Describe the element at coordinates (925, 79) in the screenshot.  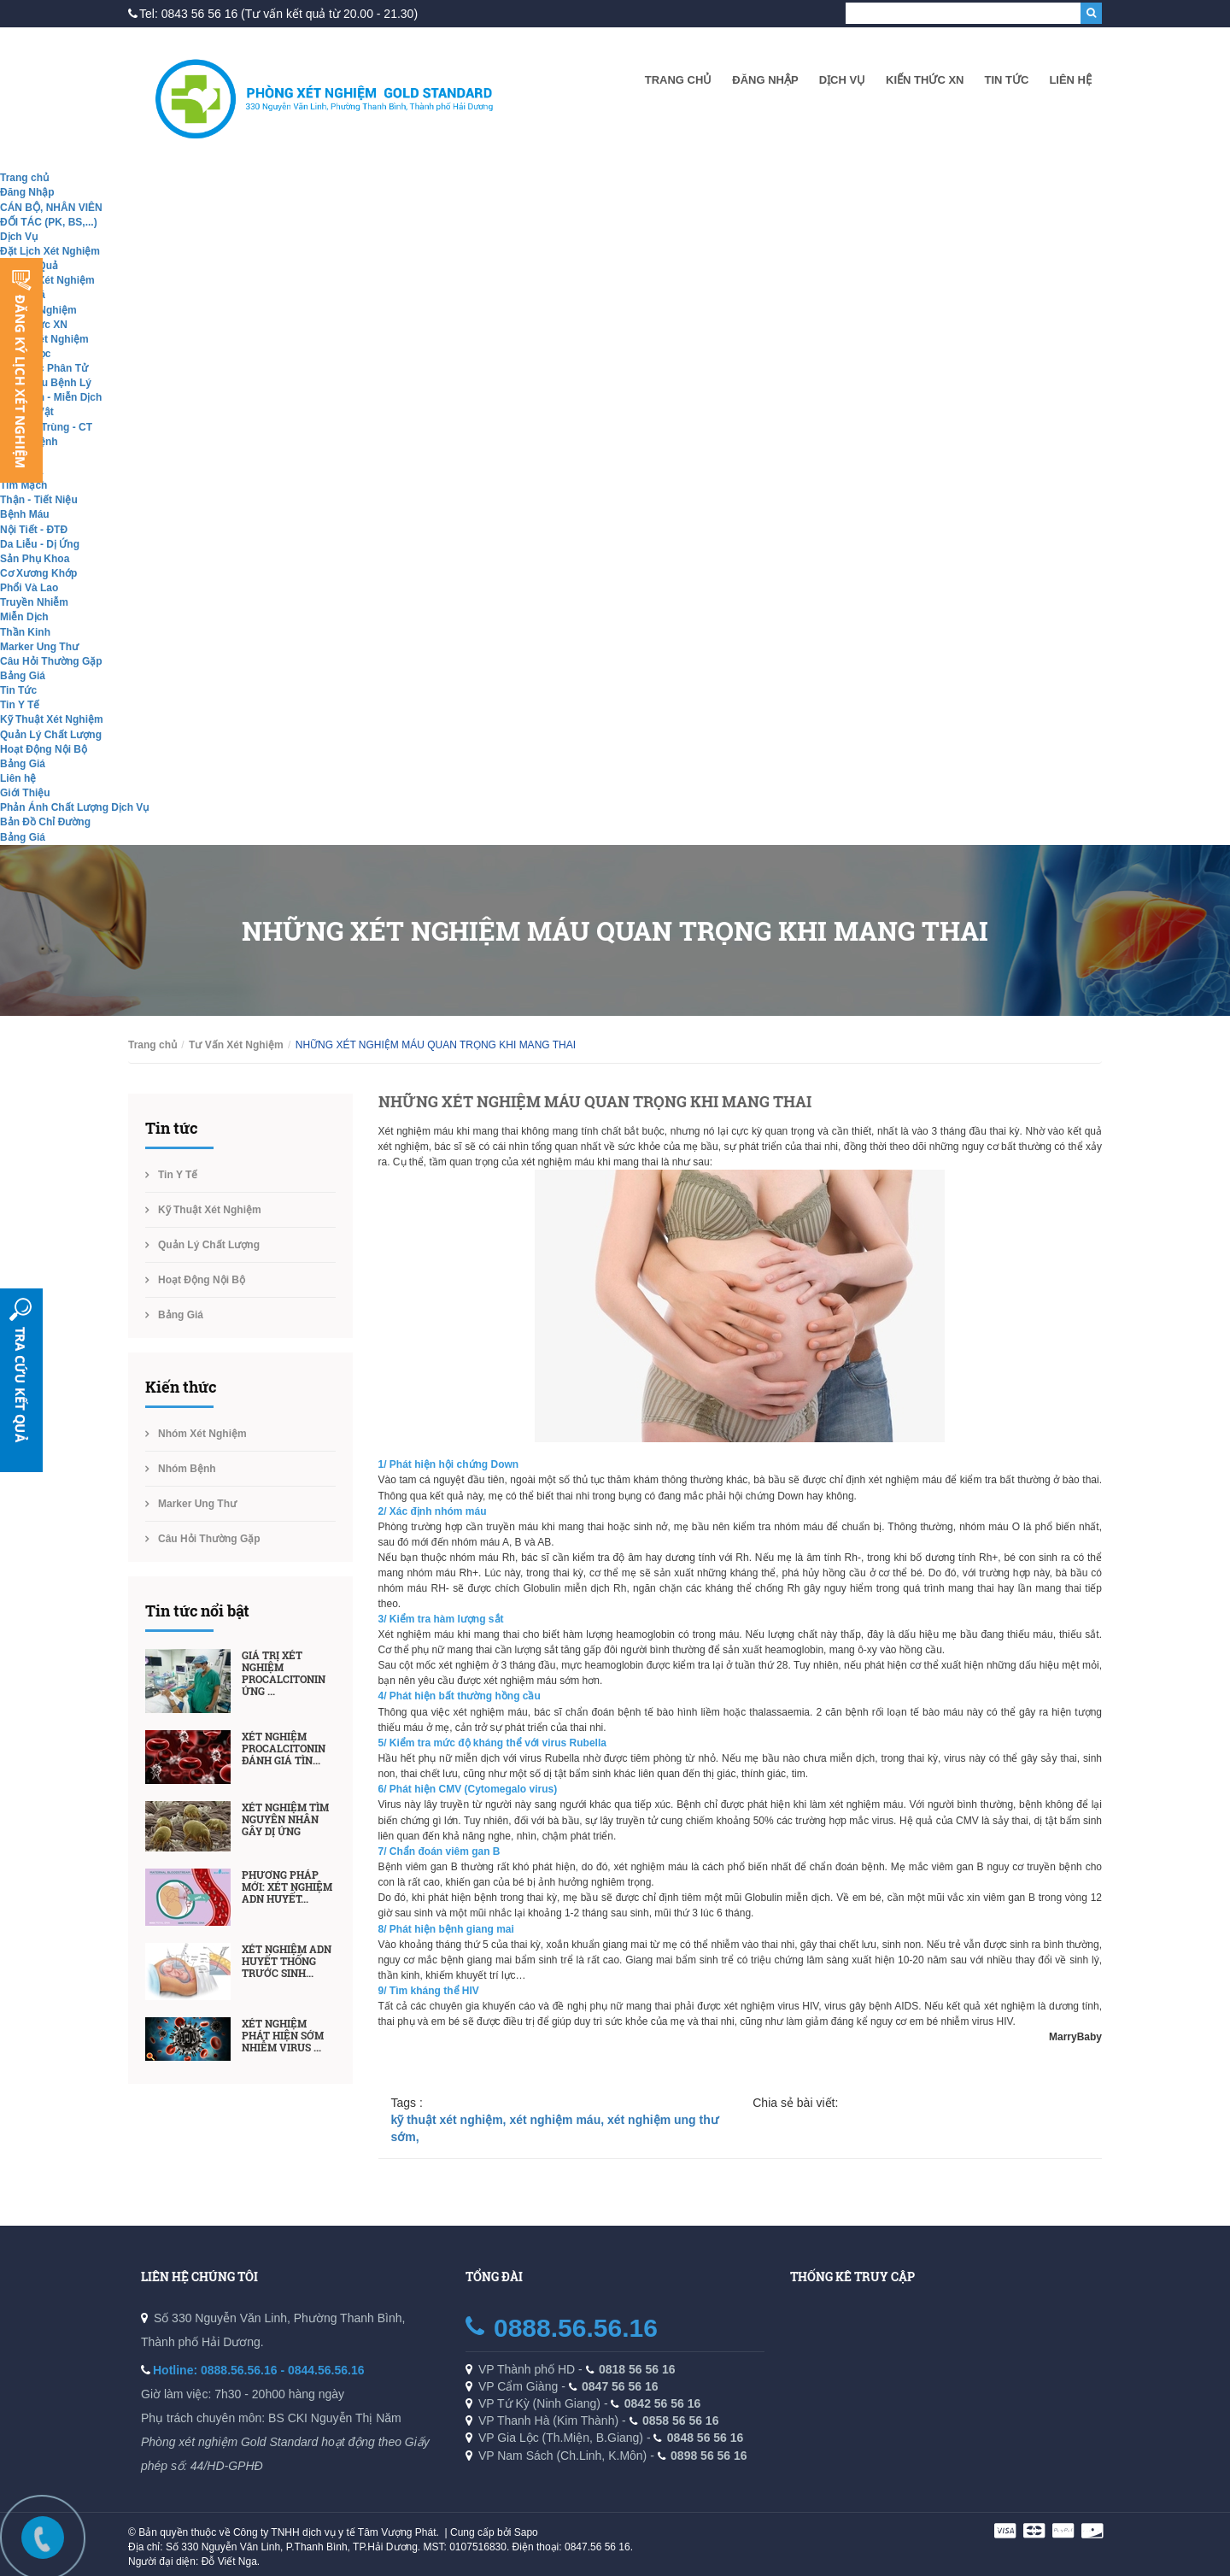
I see `Kiến Thức XN` at that location.